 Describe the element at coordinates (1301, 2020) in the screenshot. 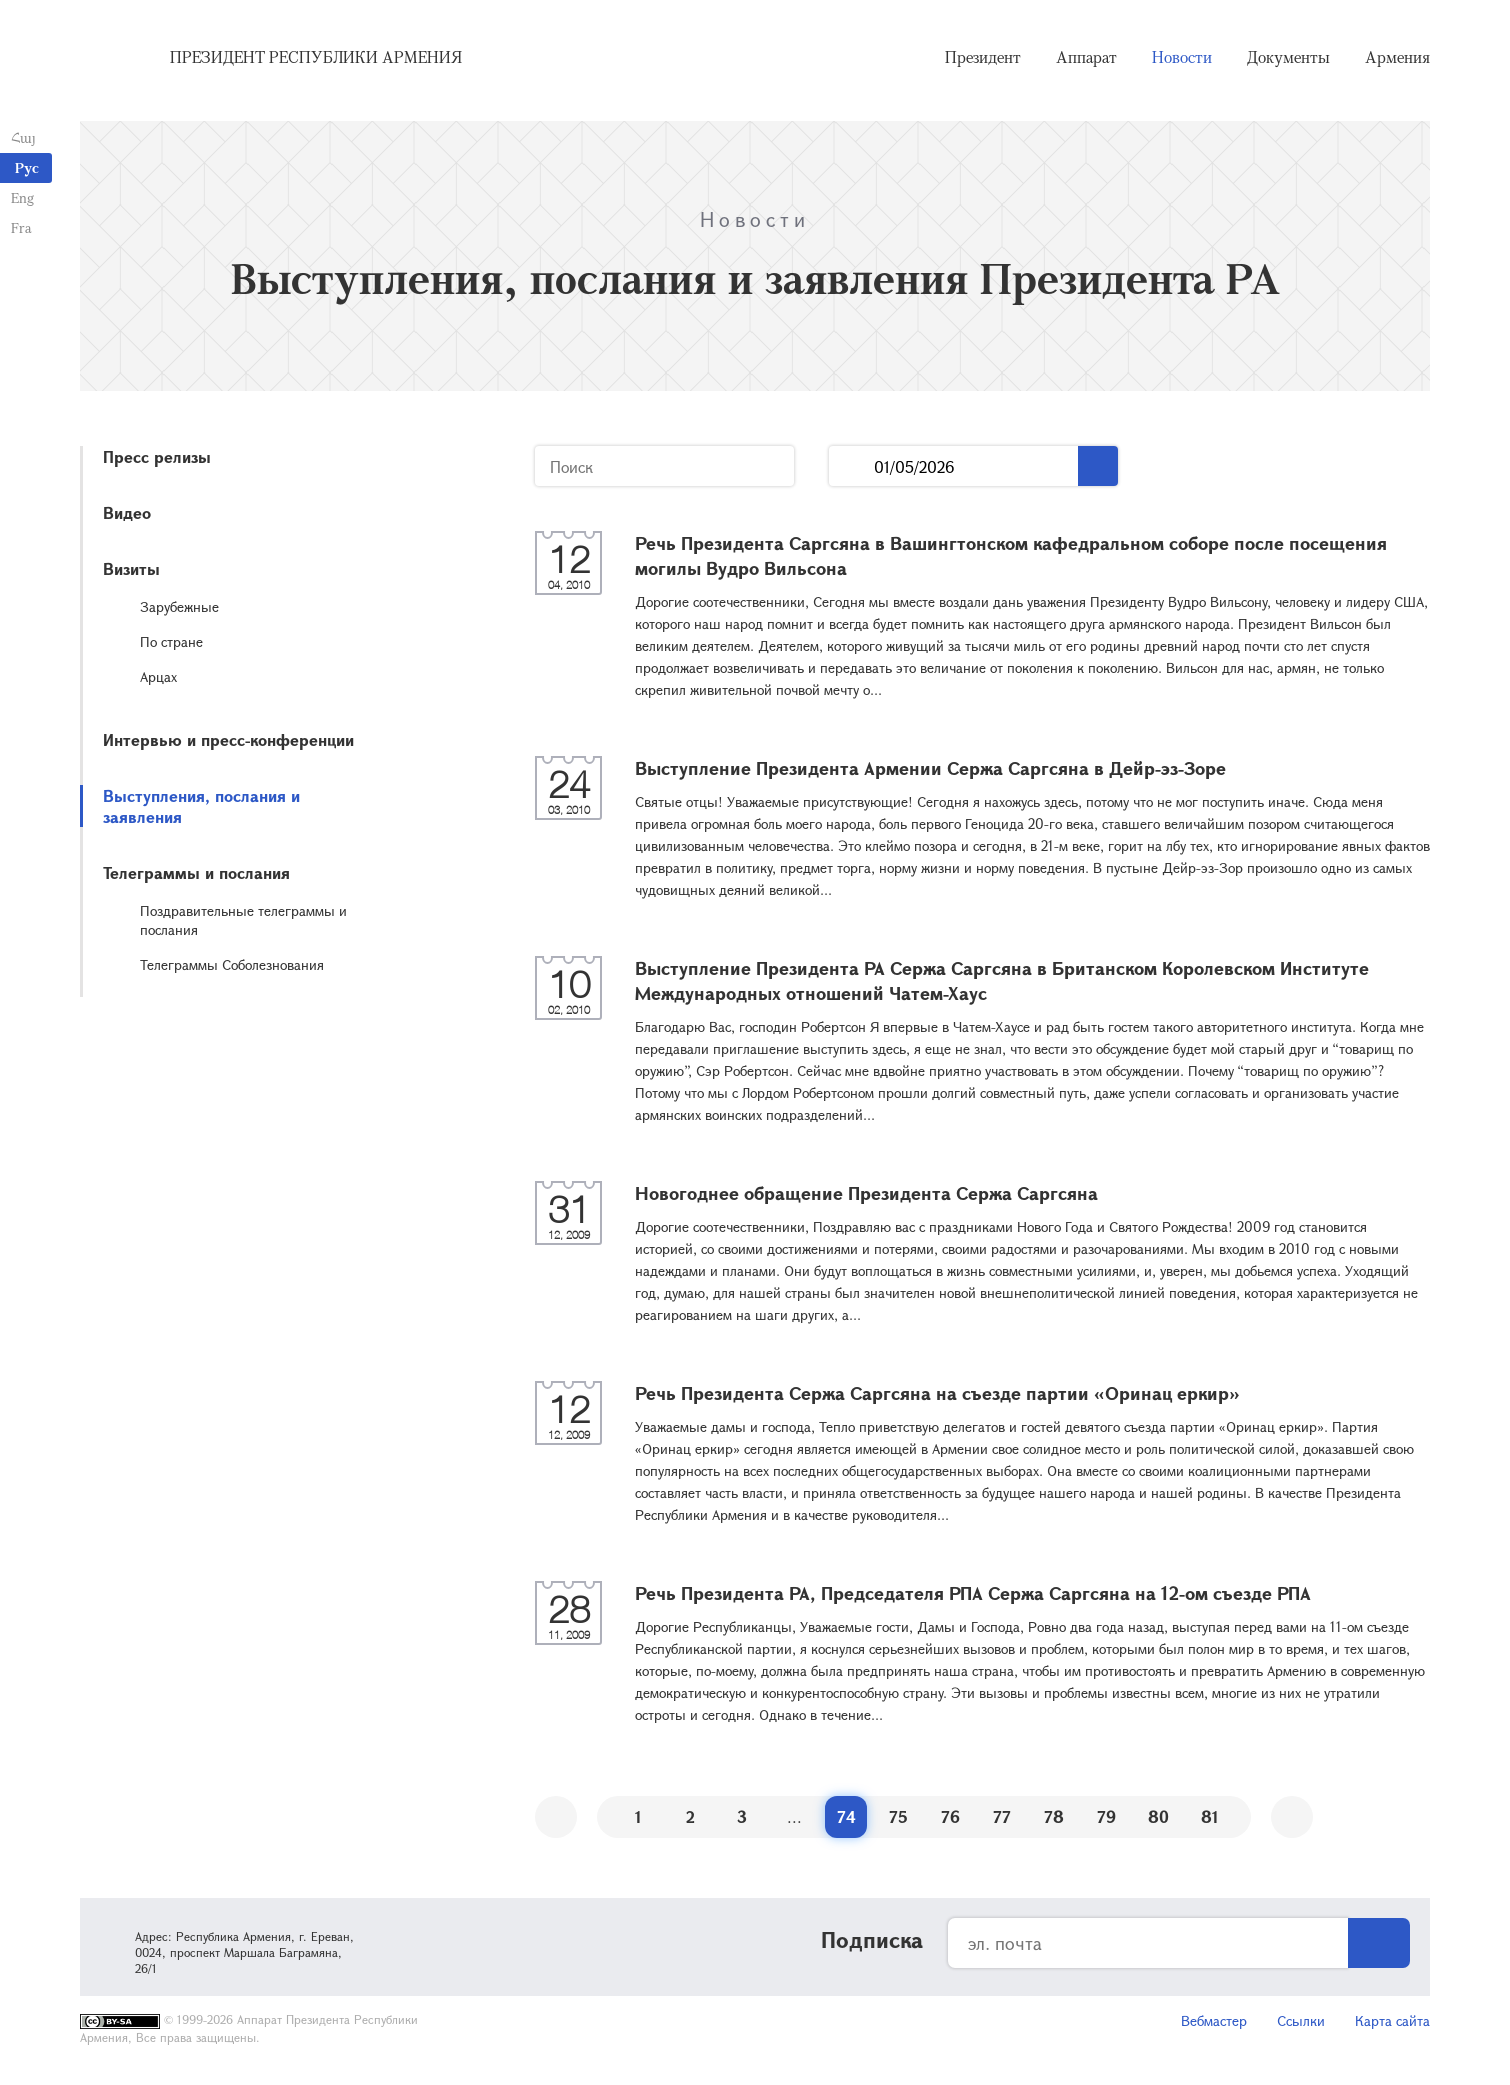

I see `Ссылки` at that location.